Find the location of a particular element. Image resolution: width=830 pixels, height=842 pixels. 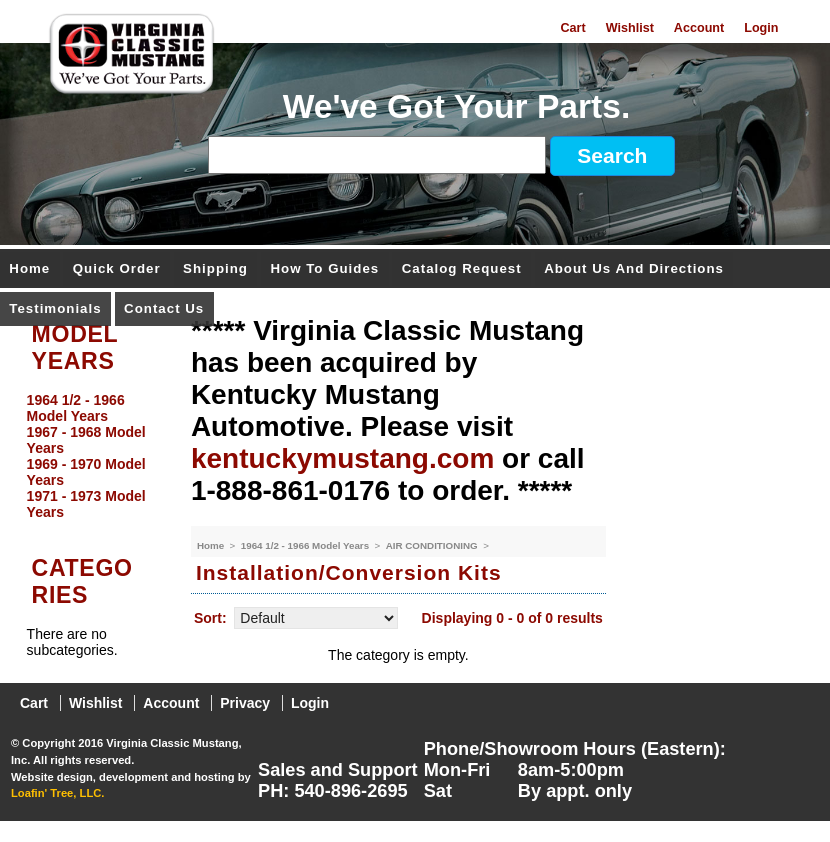

Quick Order is located at coordinates (117, 269).